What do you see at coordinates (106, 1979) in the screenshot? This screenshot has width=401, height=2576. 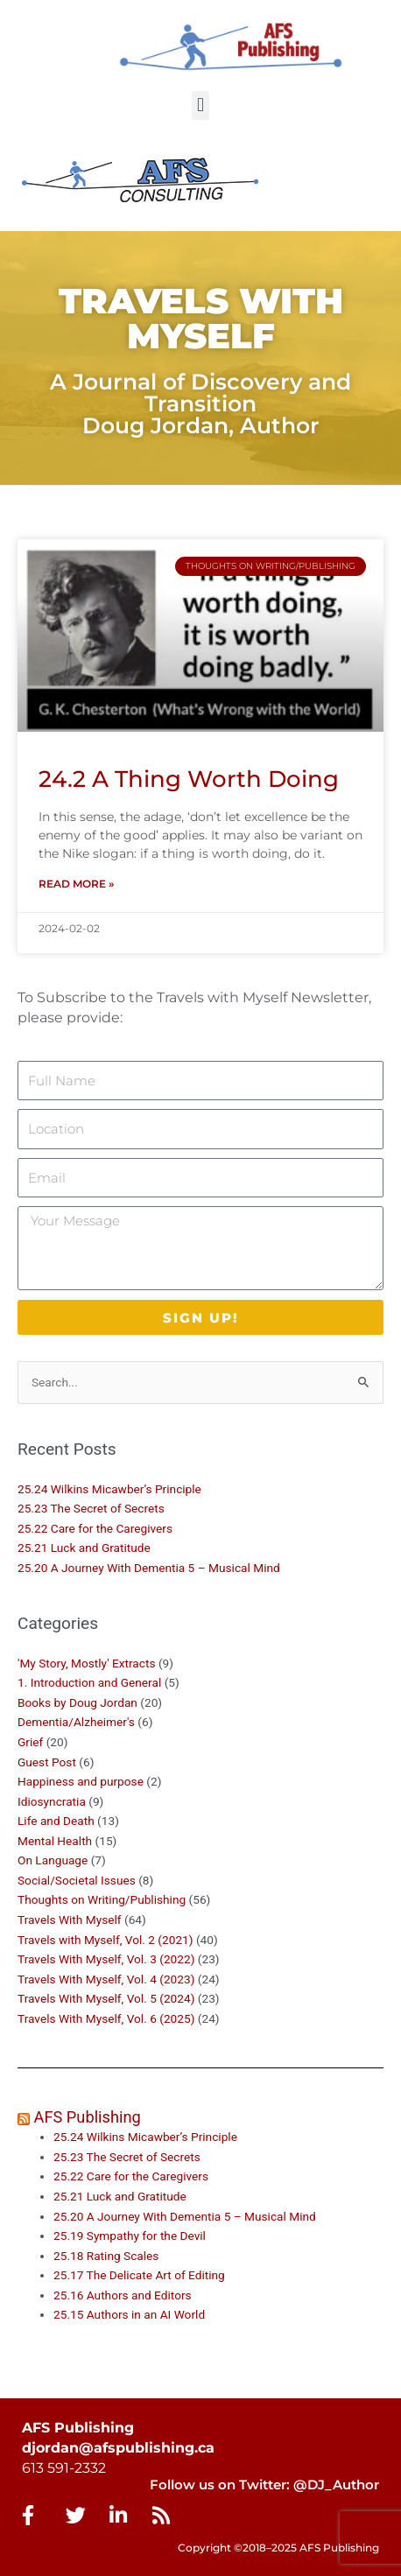 I see `Travels With Myself, Vol. 4 (2023)` at bounding box center [106, 1979].